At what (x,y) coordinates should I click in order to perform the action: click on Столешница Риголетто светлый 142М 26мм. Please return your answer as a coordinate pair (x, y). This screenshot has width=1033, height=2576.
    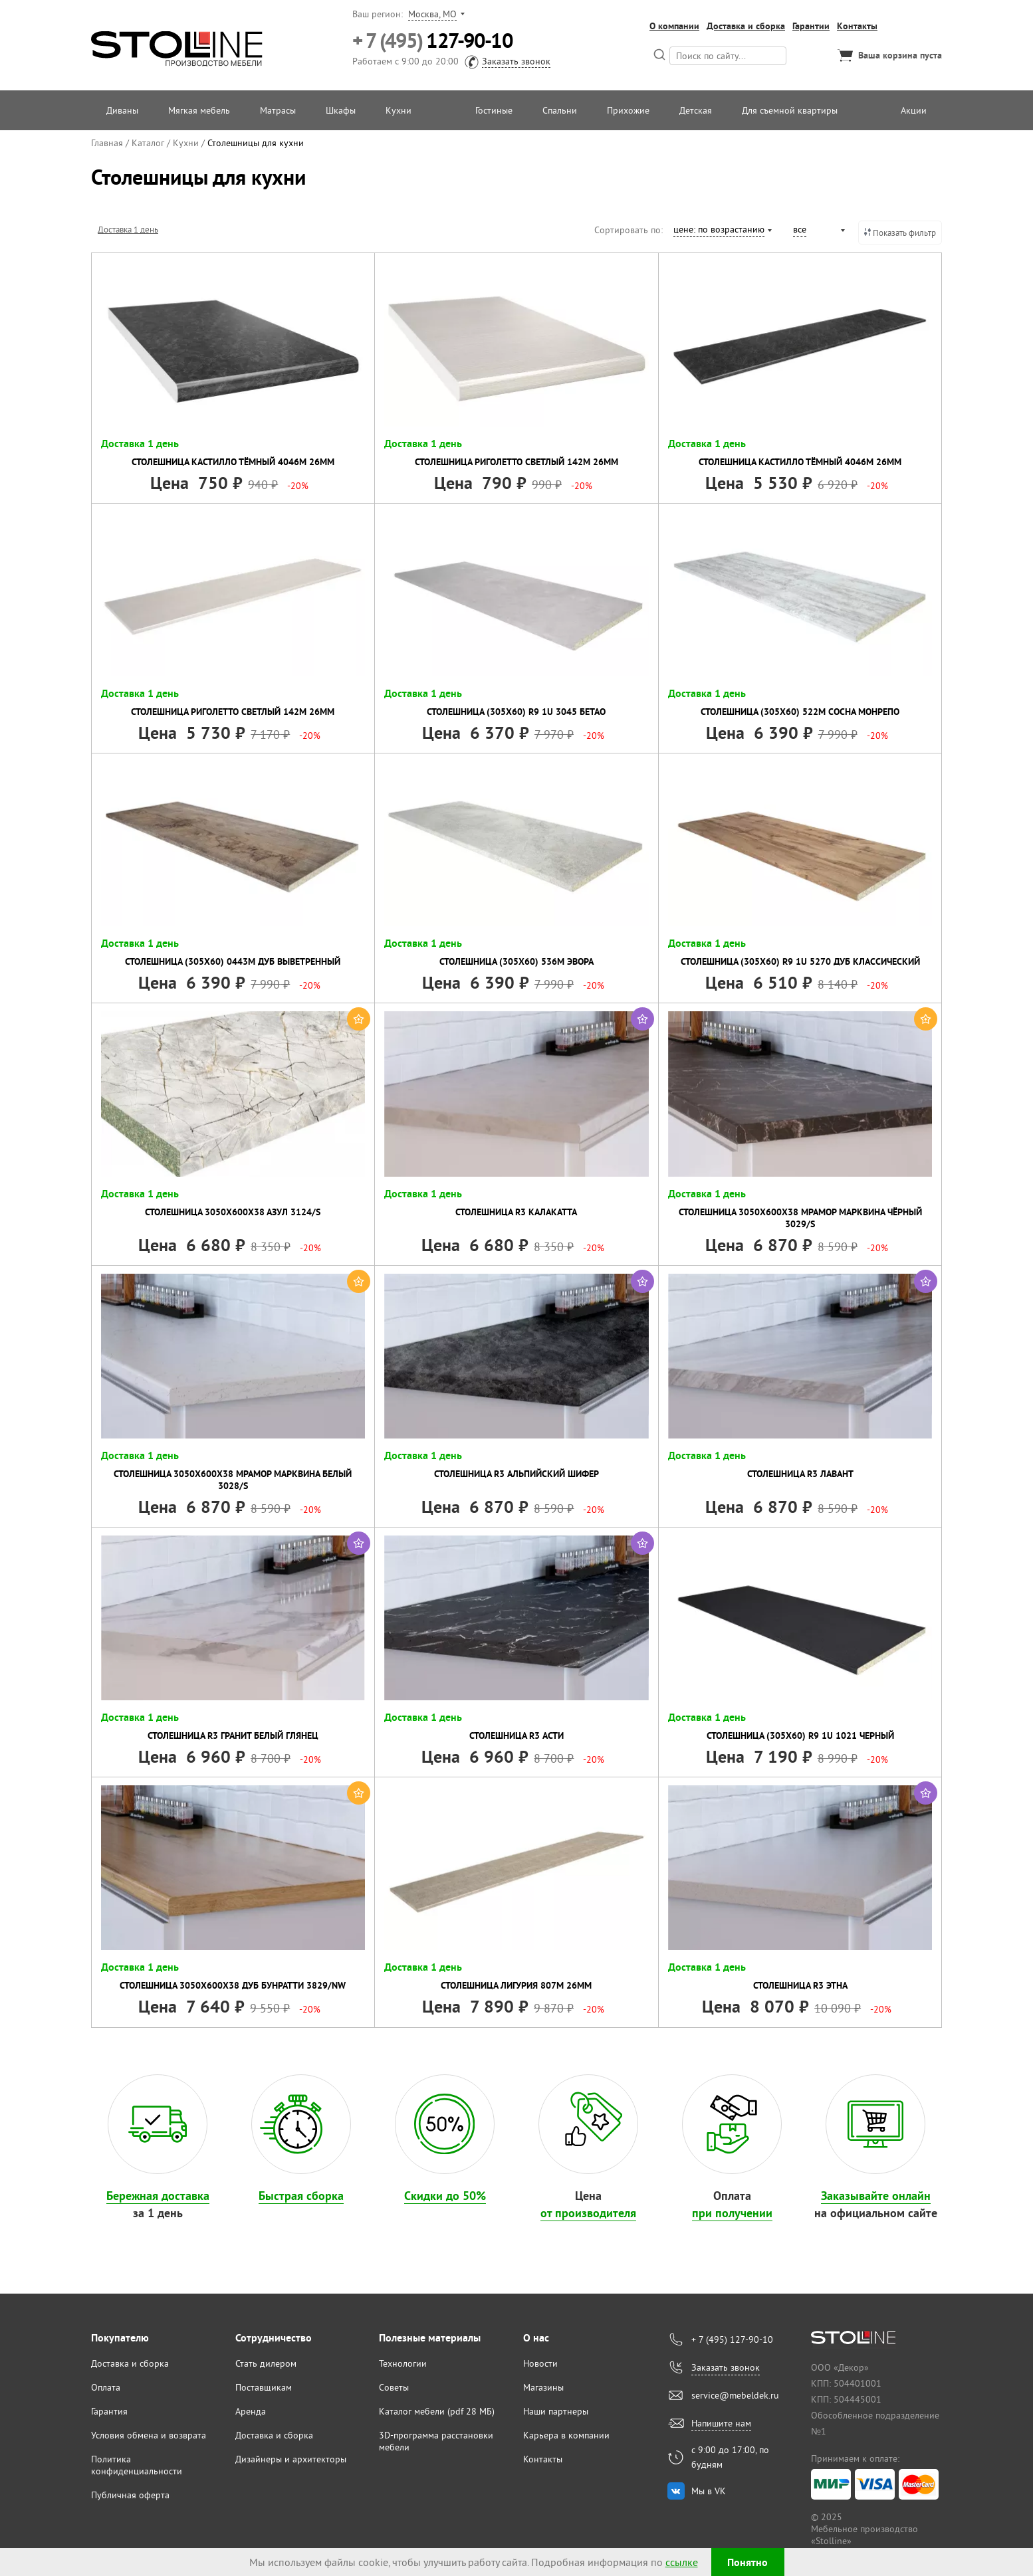
    Looking at the image, I should click on (516, 462).